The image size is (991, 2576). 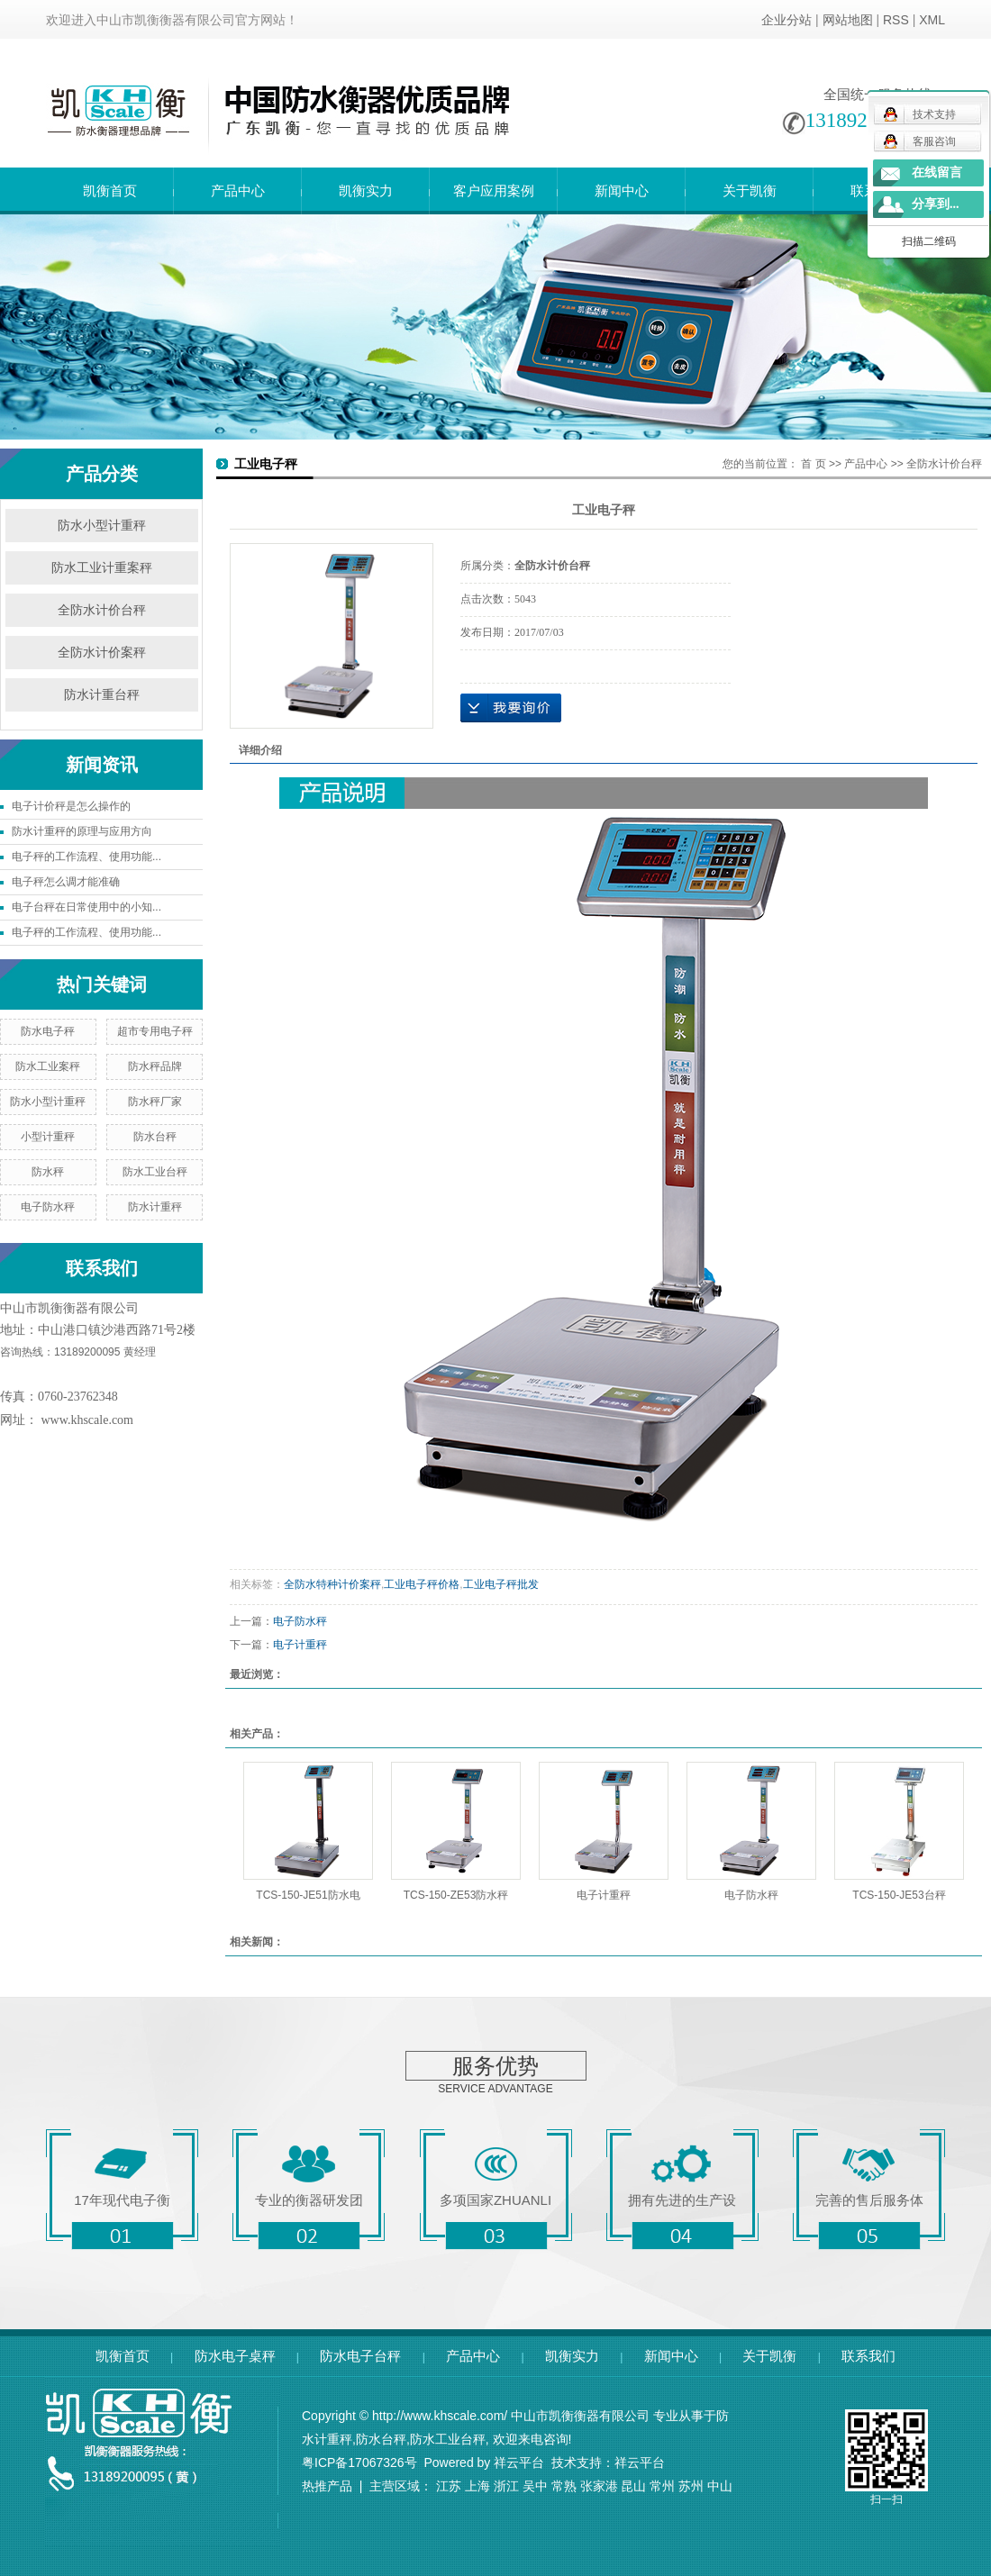 I want to click on TCS-150-JE51防水电, so click(x=307, y=1895).